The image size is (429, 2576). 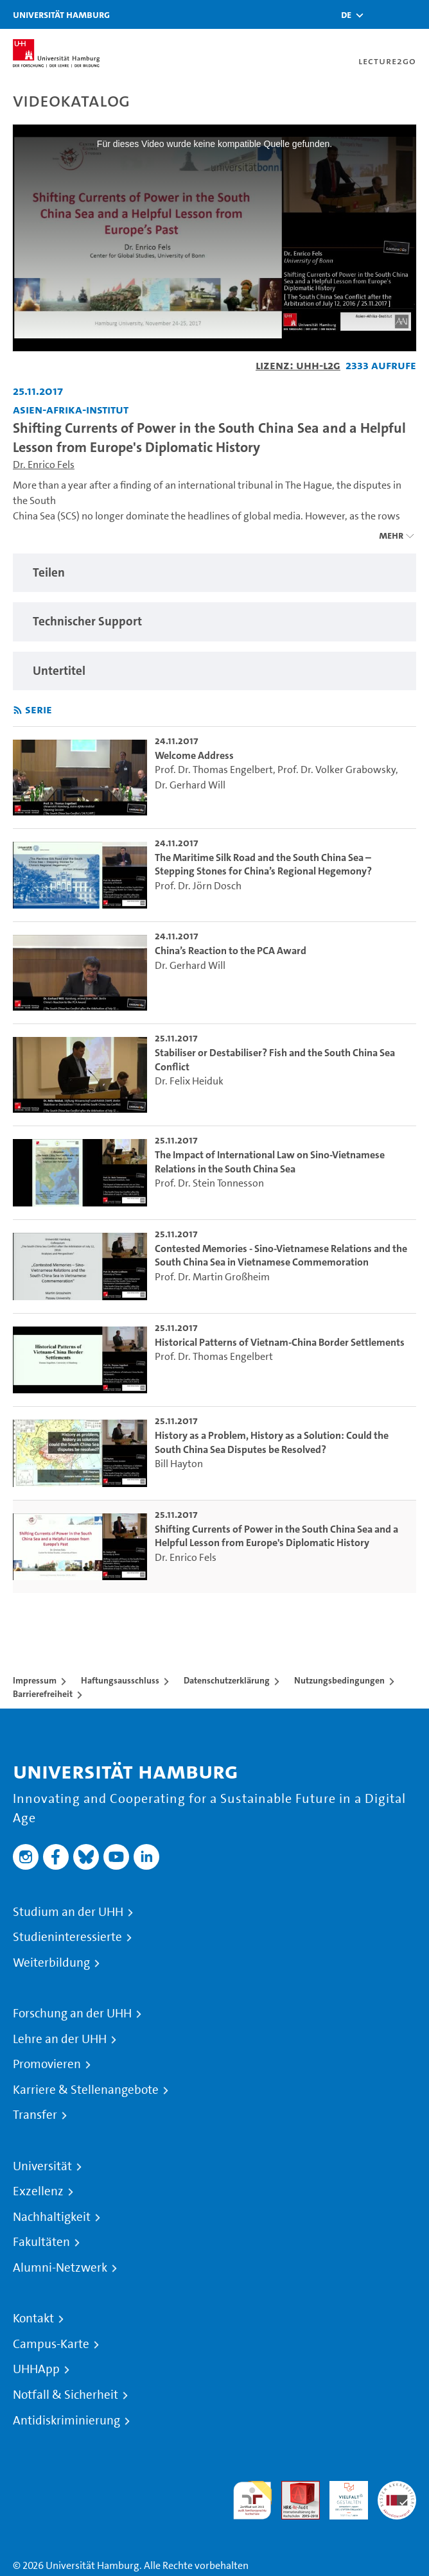 What do you see at coordinates (42, 2166) in the screenshot?
I see `Universität` at bounding box center [42, 2166].